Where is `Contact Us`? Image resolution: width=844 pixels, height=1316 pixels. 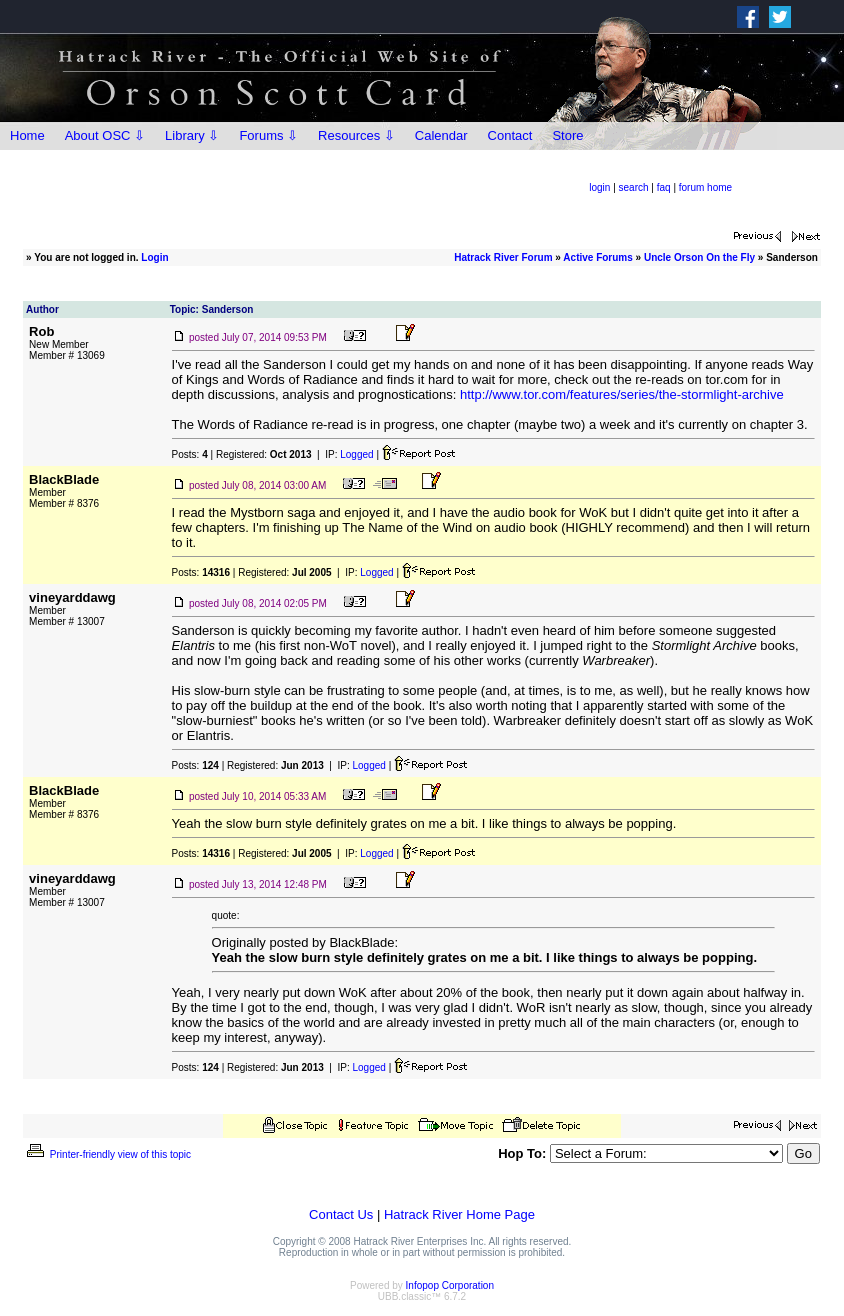
Contact Us is located at coordinates (341, 1214).